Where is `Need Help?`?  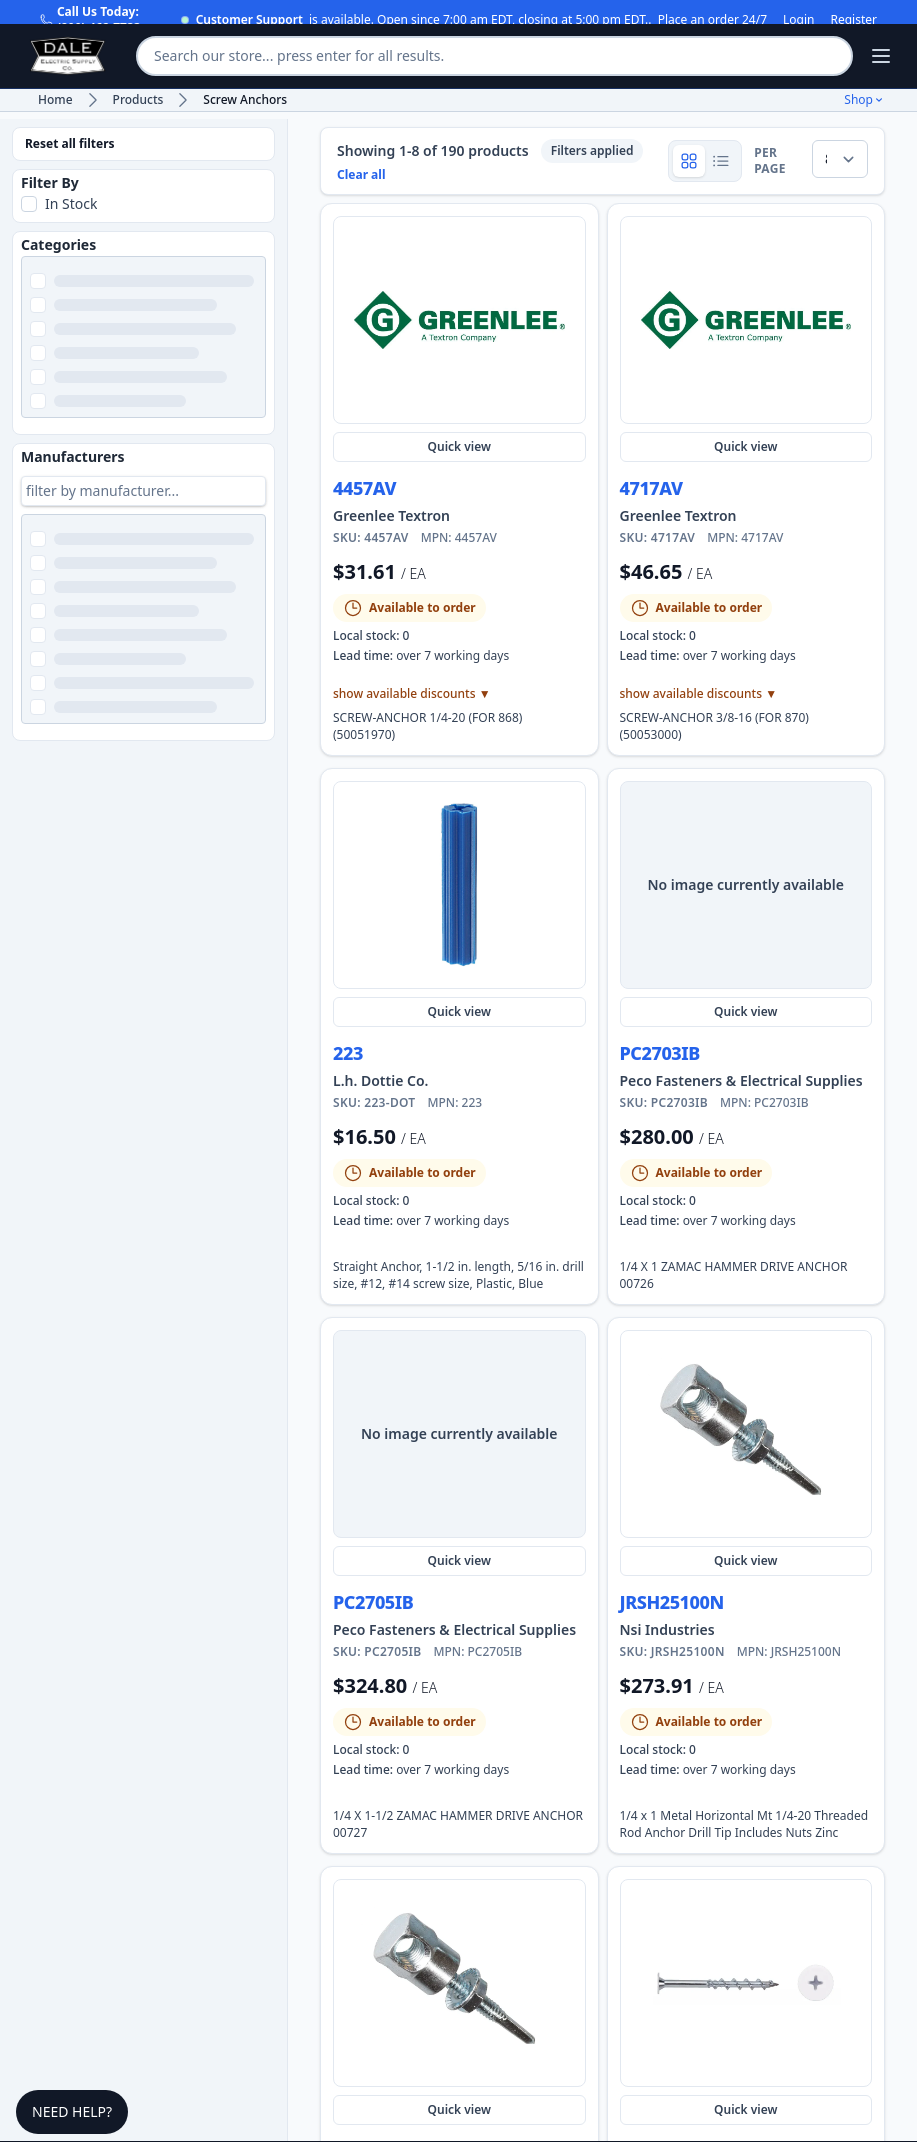 Need Help? is located at coordinates (72, 2111).